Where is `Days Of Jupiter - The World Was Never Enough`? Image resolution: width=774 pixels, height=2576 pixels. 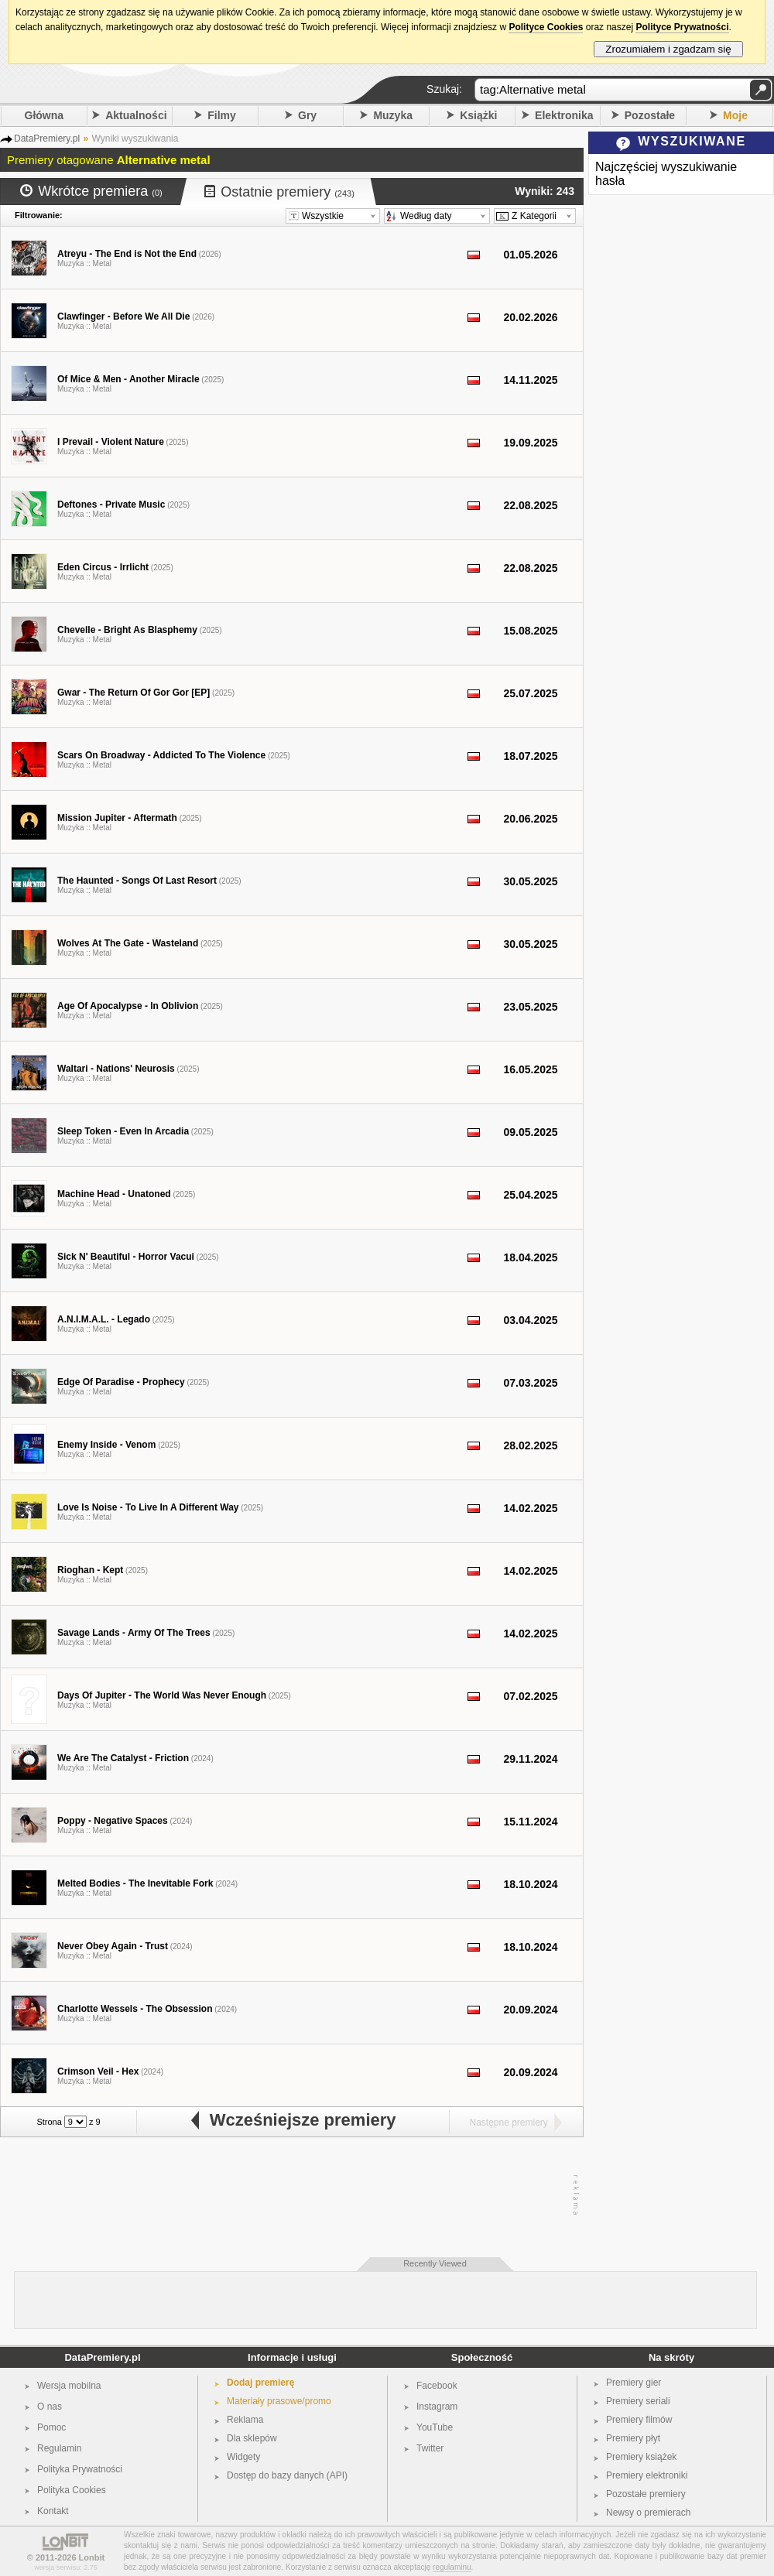
Days Of Jupiter - The World Was Never Enough is located at coordinates (161, 1695).